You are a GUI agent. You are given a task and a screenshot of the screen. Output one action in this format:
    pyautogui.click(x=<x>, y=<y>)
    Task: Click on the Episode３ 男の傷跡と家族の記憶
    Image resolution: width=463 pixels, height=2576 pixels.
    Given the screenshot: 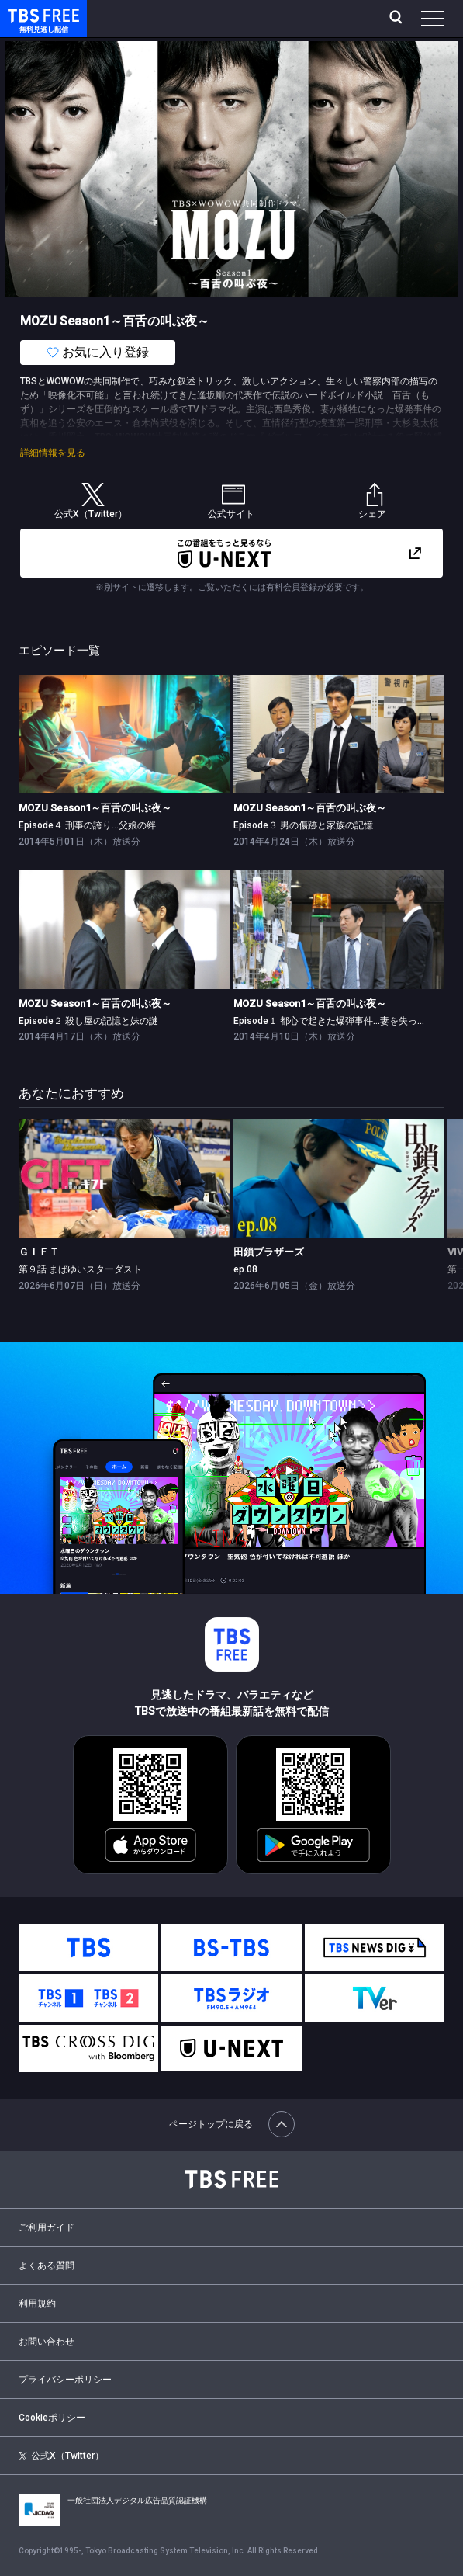 What is the action you would take?
    pyautogui.click(x=303, y=825)
    